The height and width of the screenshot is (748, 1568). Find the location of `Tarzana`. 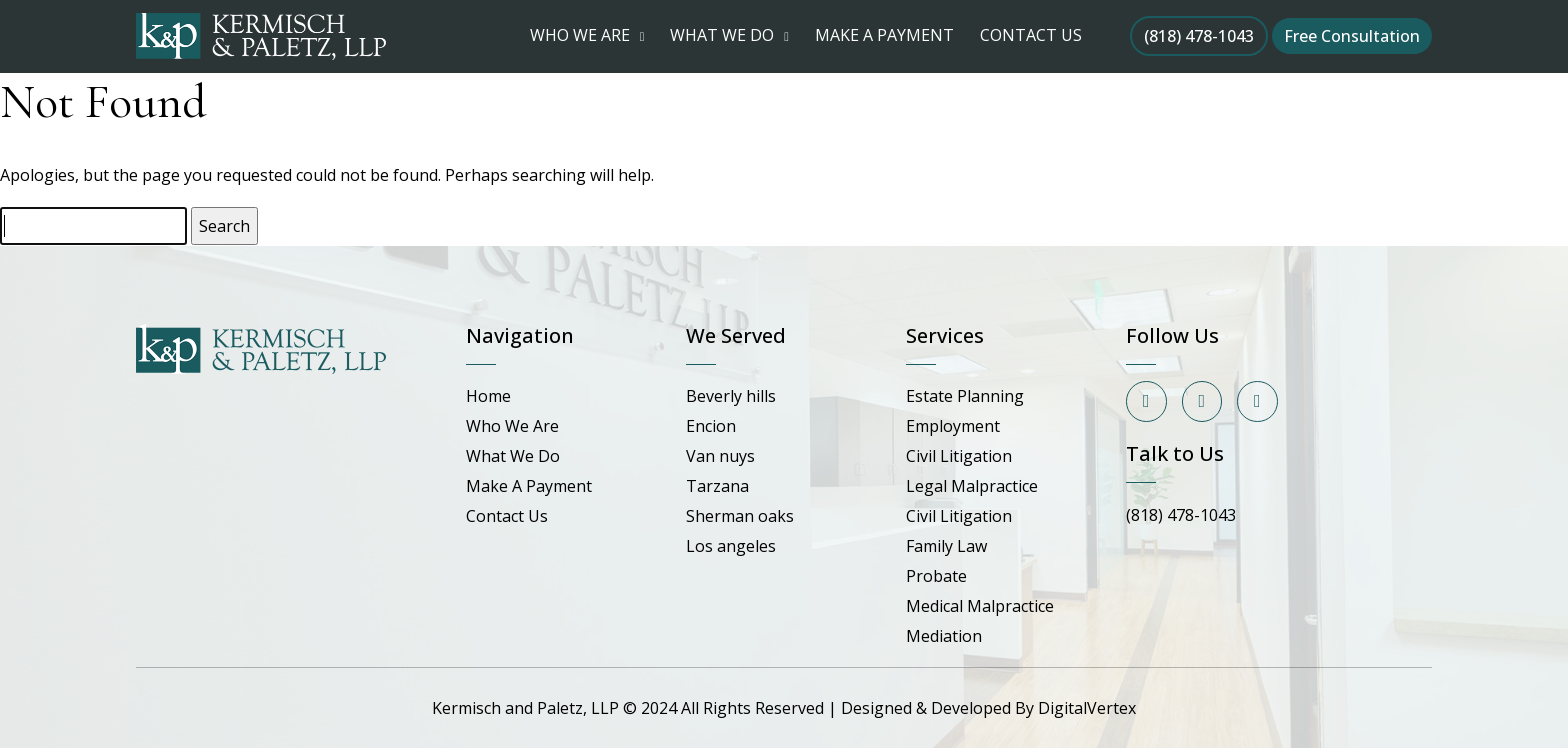

Tarzana is located at coordinates (717, 486).